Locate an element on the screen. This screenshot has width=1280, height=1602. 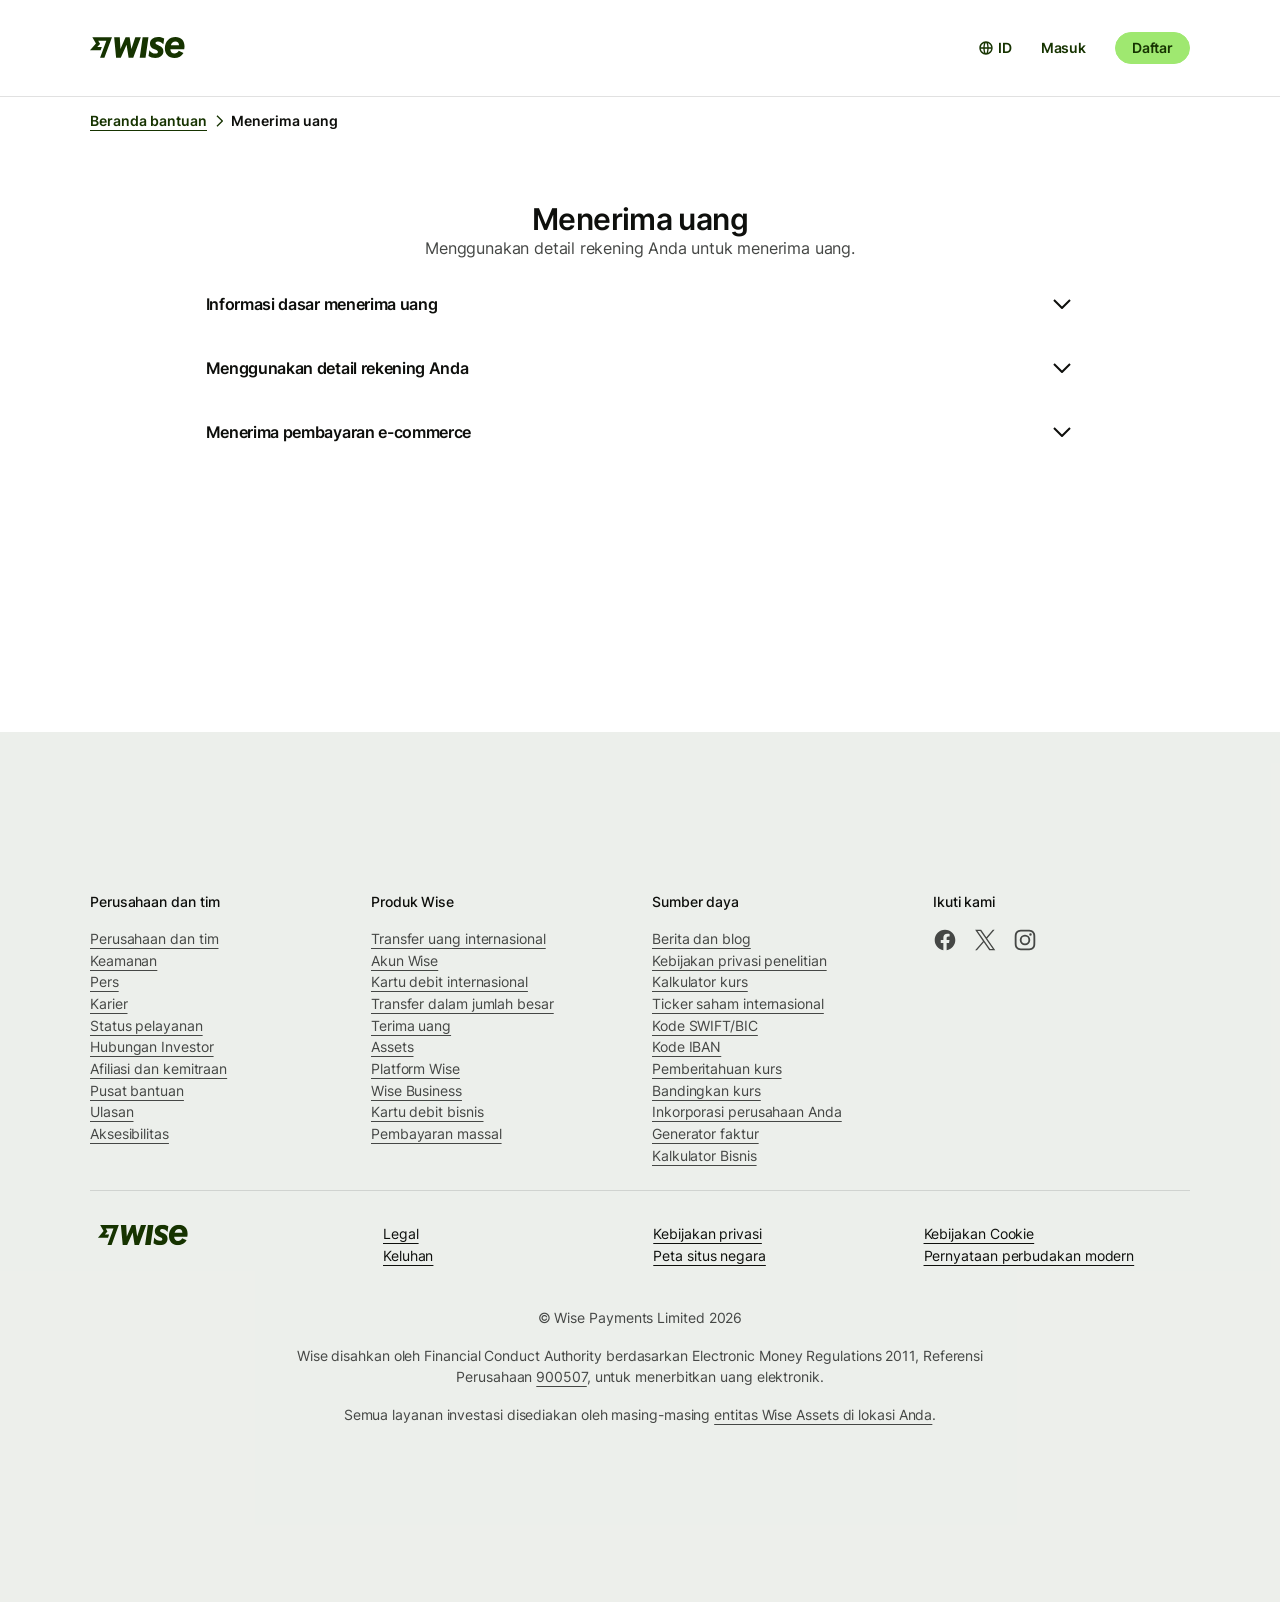
Kode SWIFT/BIC is located at coordinates (705, 1025).